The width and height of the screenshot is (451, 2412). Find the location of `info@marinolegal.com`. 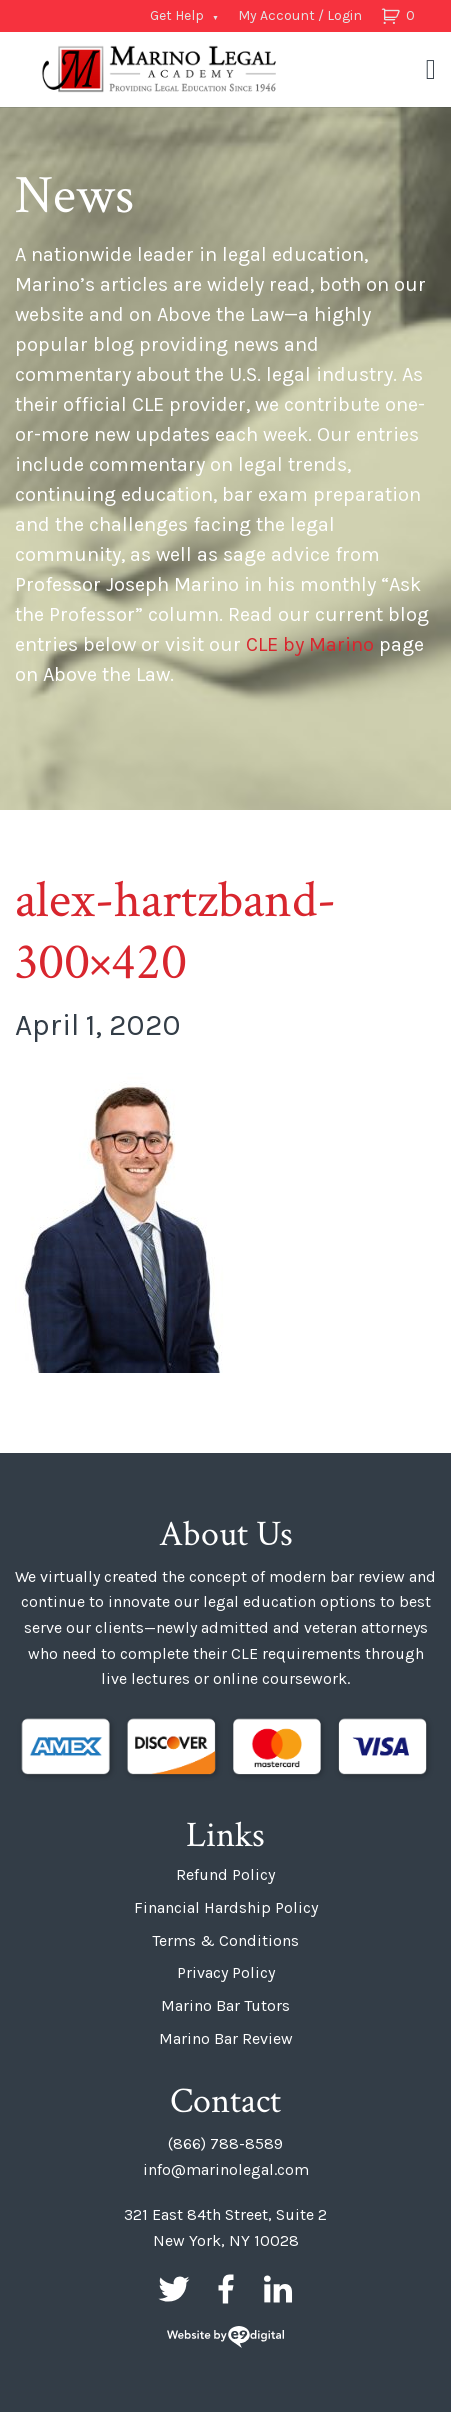

info@marinolegal.com is located at coordinates (226, 2169).